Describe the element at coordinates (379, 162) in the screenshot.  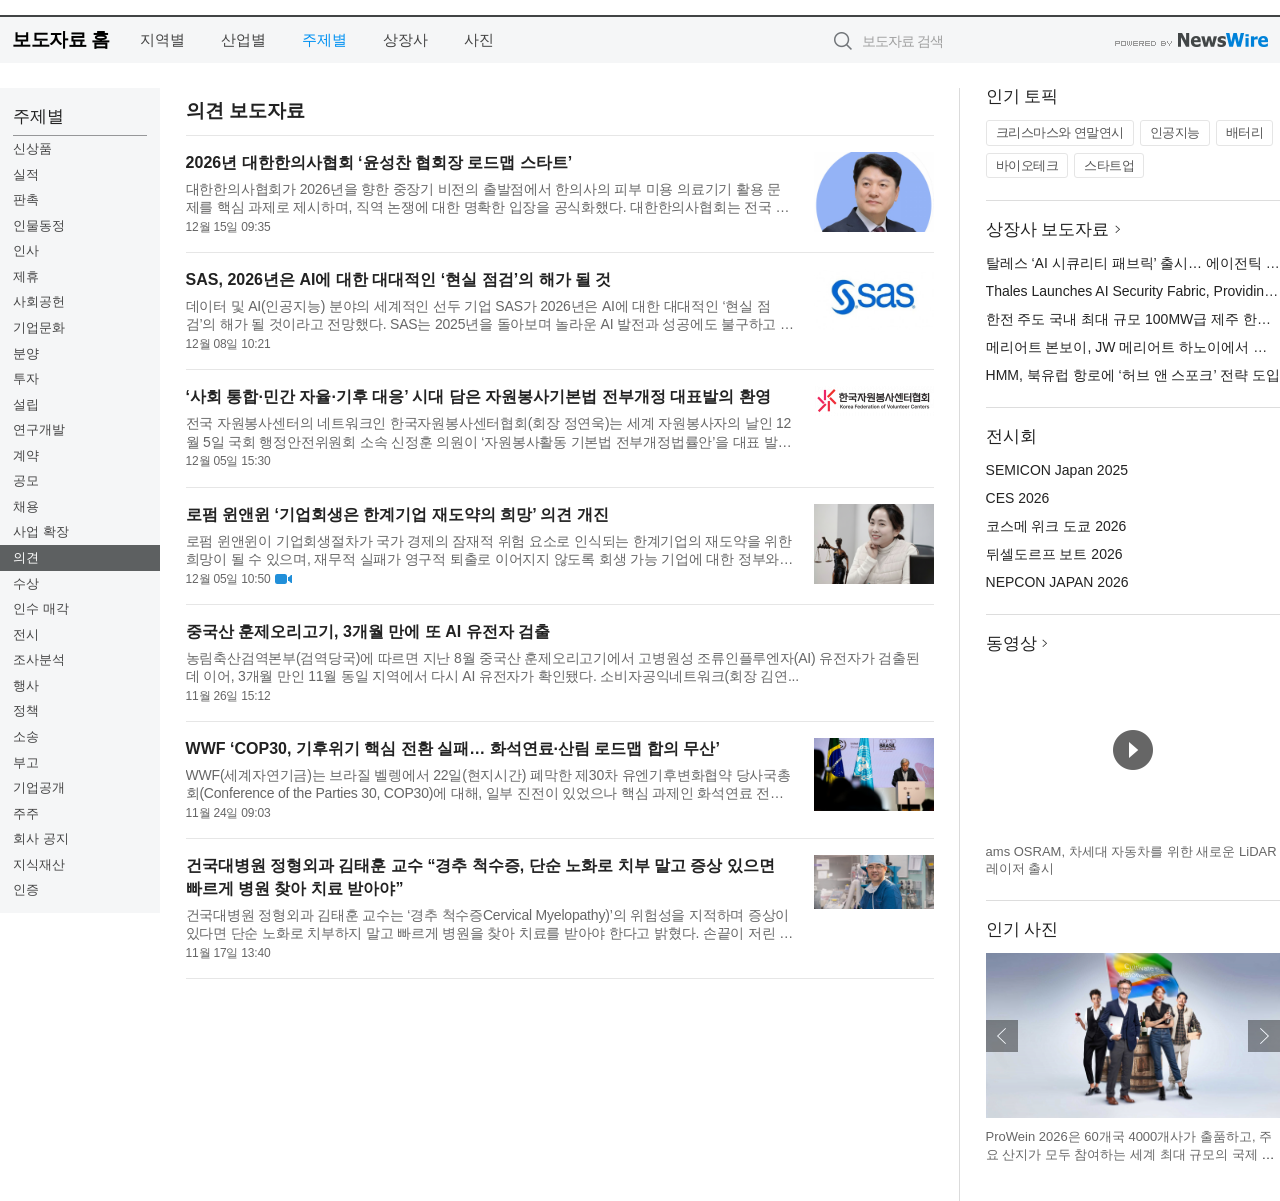
I see `2026년 대한한의사협회 ‘윤성찬 협회장 로드맵 스타트’` at that location.